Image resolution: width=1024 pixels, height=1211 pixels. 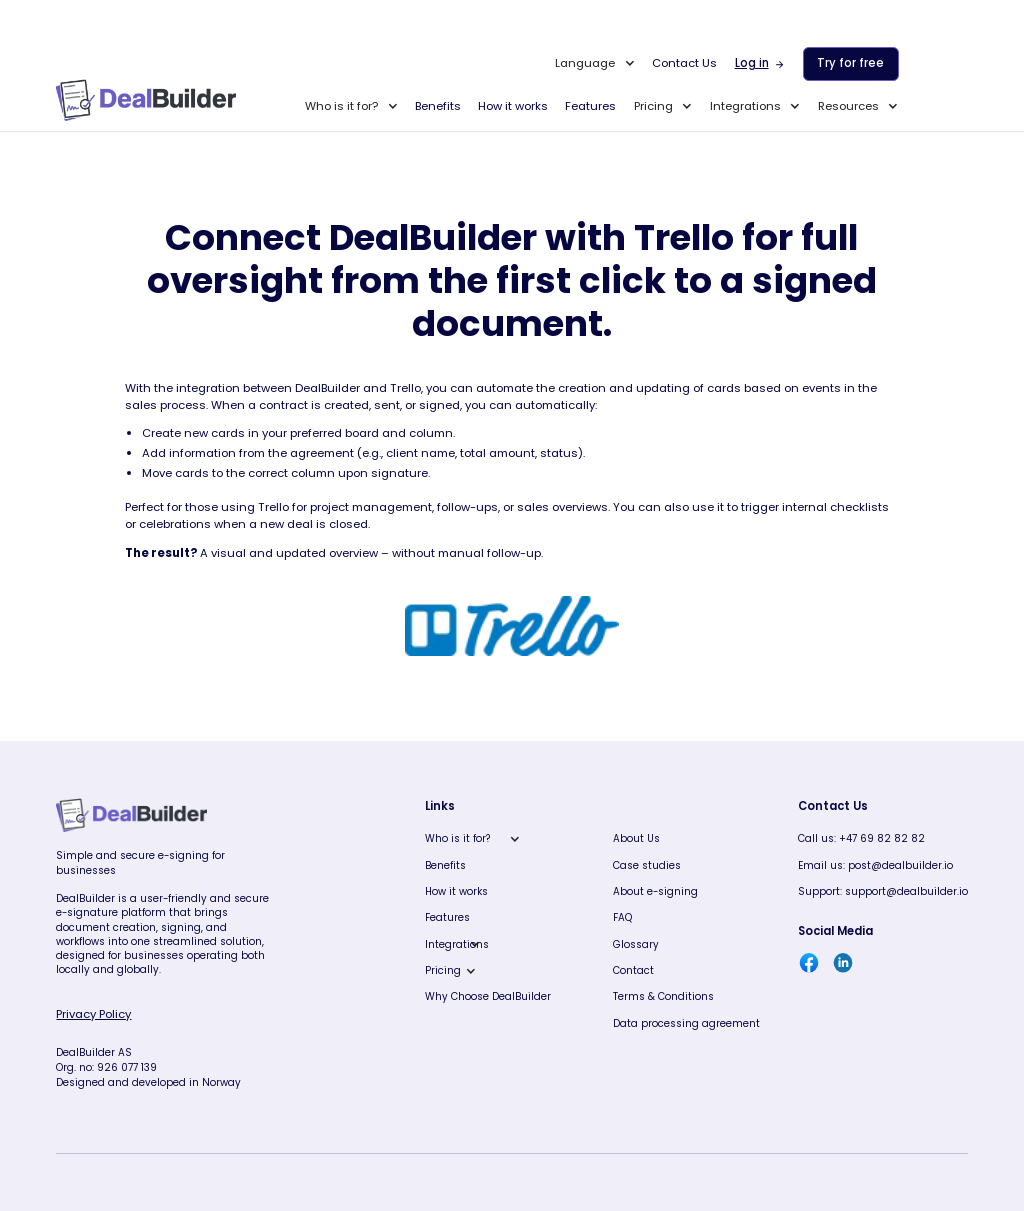 I want to click on Contact, so click(x=633, y=970).